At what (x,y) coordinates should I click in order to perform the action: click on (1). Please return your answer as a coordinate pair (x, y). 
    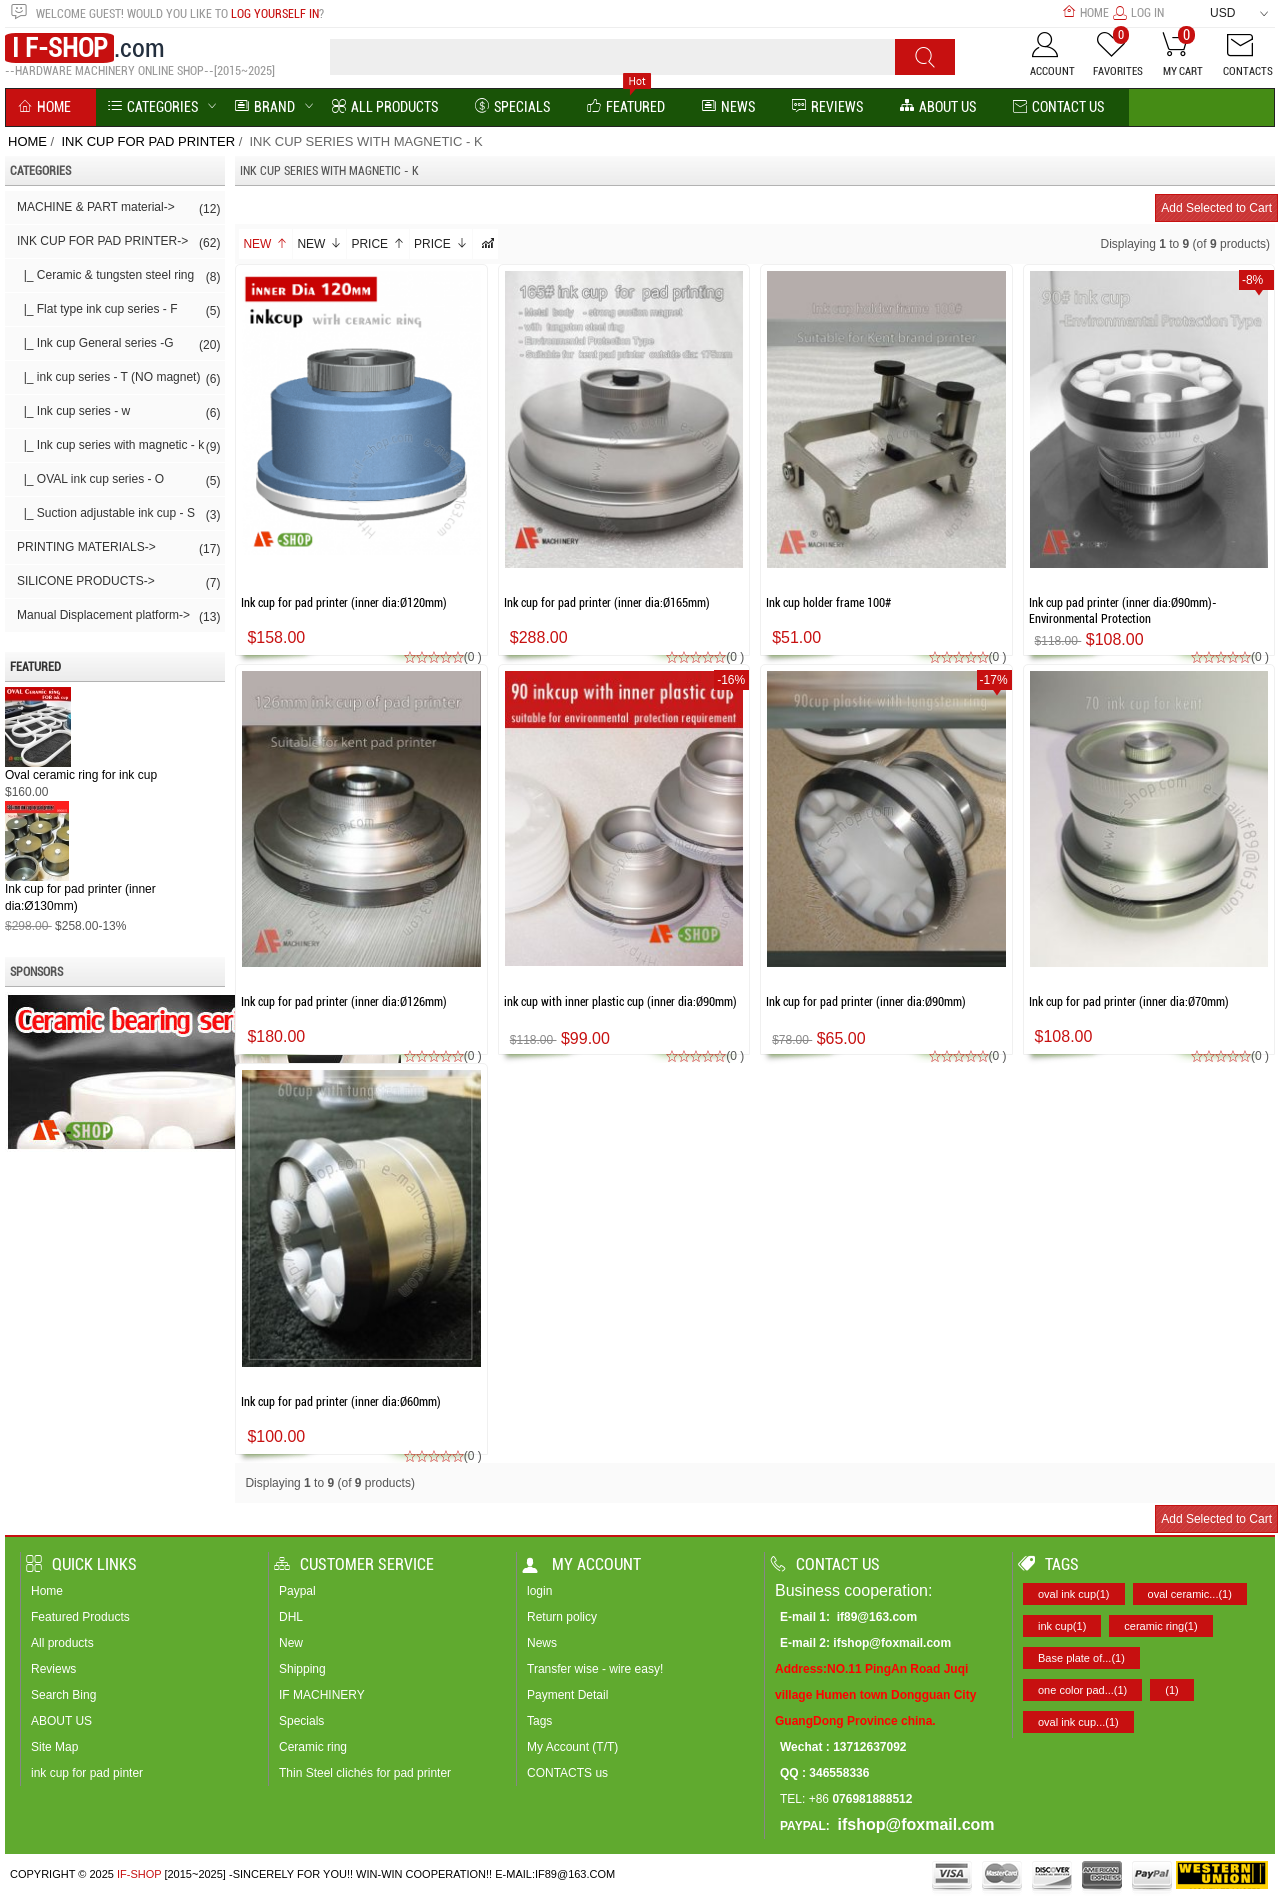
    Looking at the image, I should click on (1171, 1690).